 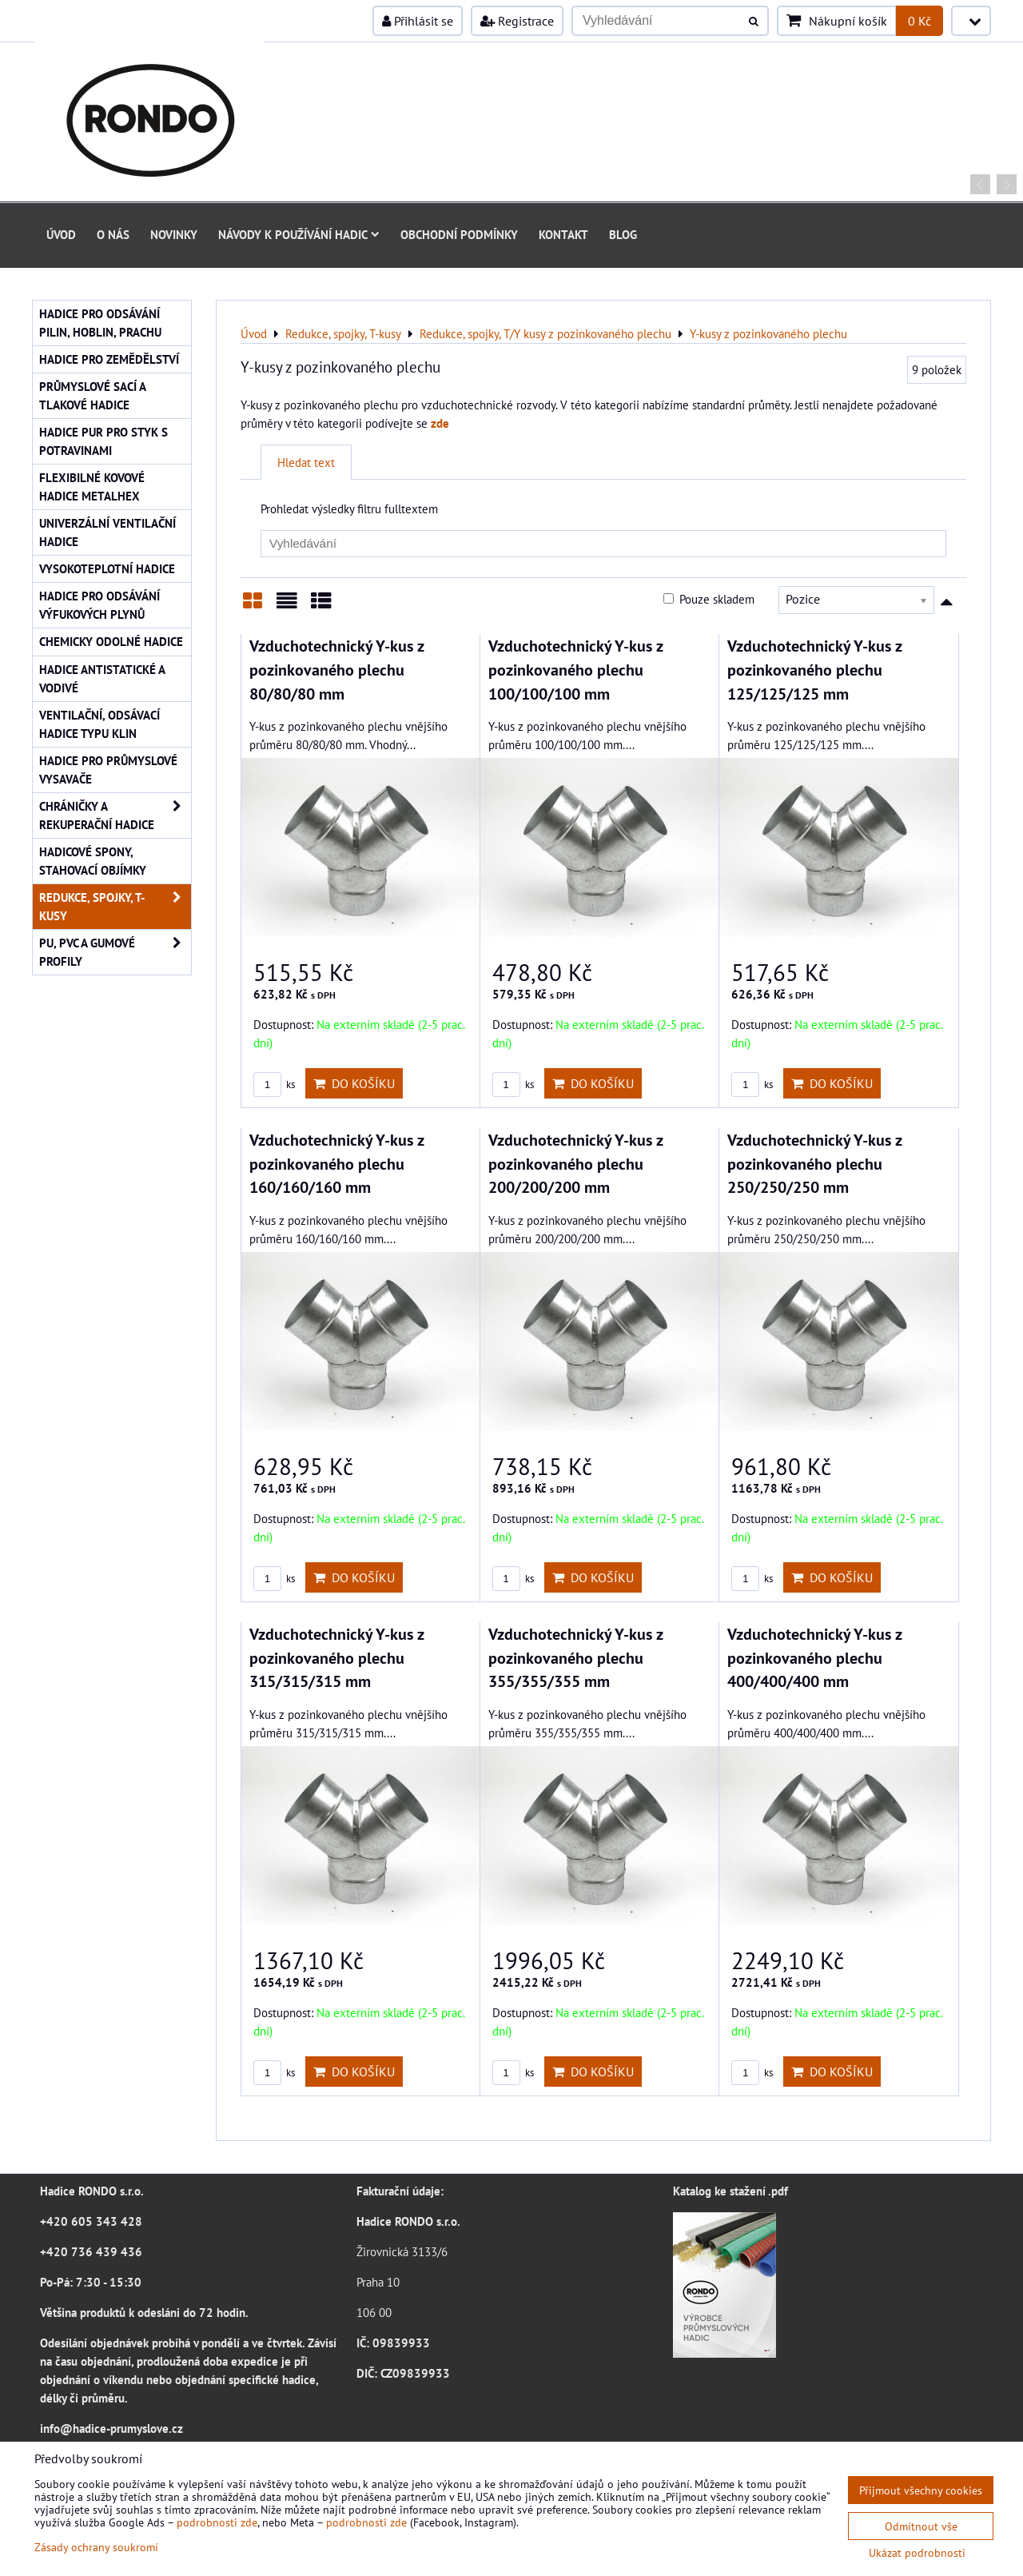 What do you see at coordinates (459, 234) in the screenshot?
I see `Obchodní podmínky` at bounding box center [459, 234].